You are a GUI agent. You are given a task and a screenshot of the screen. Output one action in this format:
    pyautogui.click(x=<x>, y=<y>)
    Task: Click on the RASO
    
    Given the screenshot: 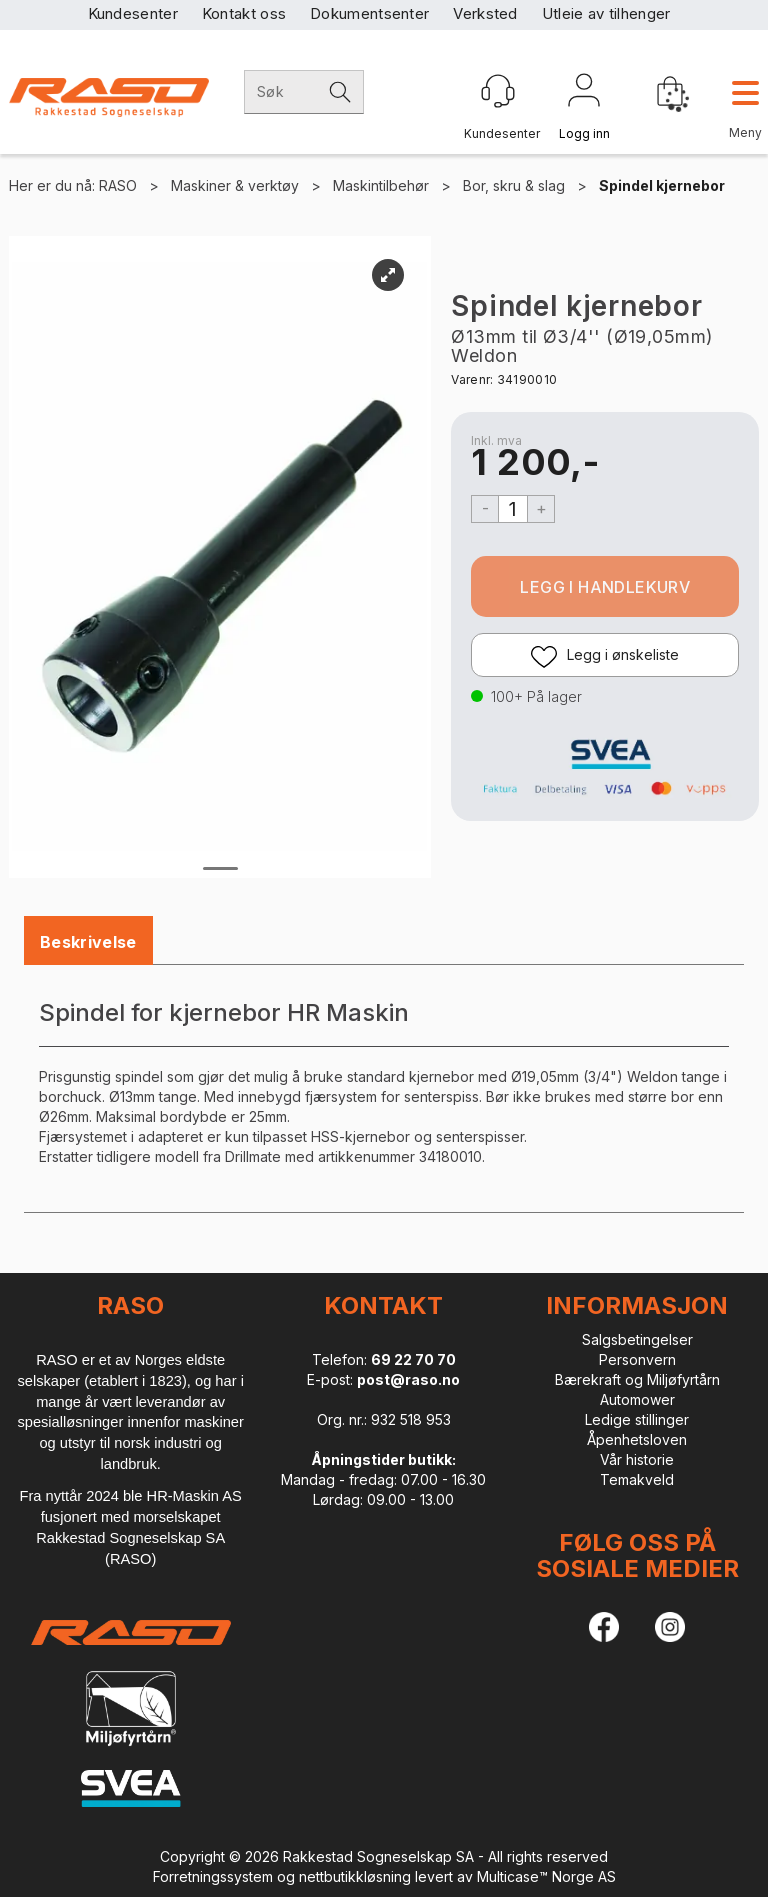 What is the action you would take?
    pyautogui.click(x=118, y=185)
    